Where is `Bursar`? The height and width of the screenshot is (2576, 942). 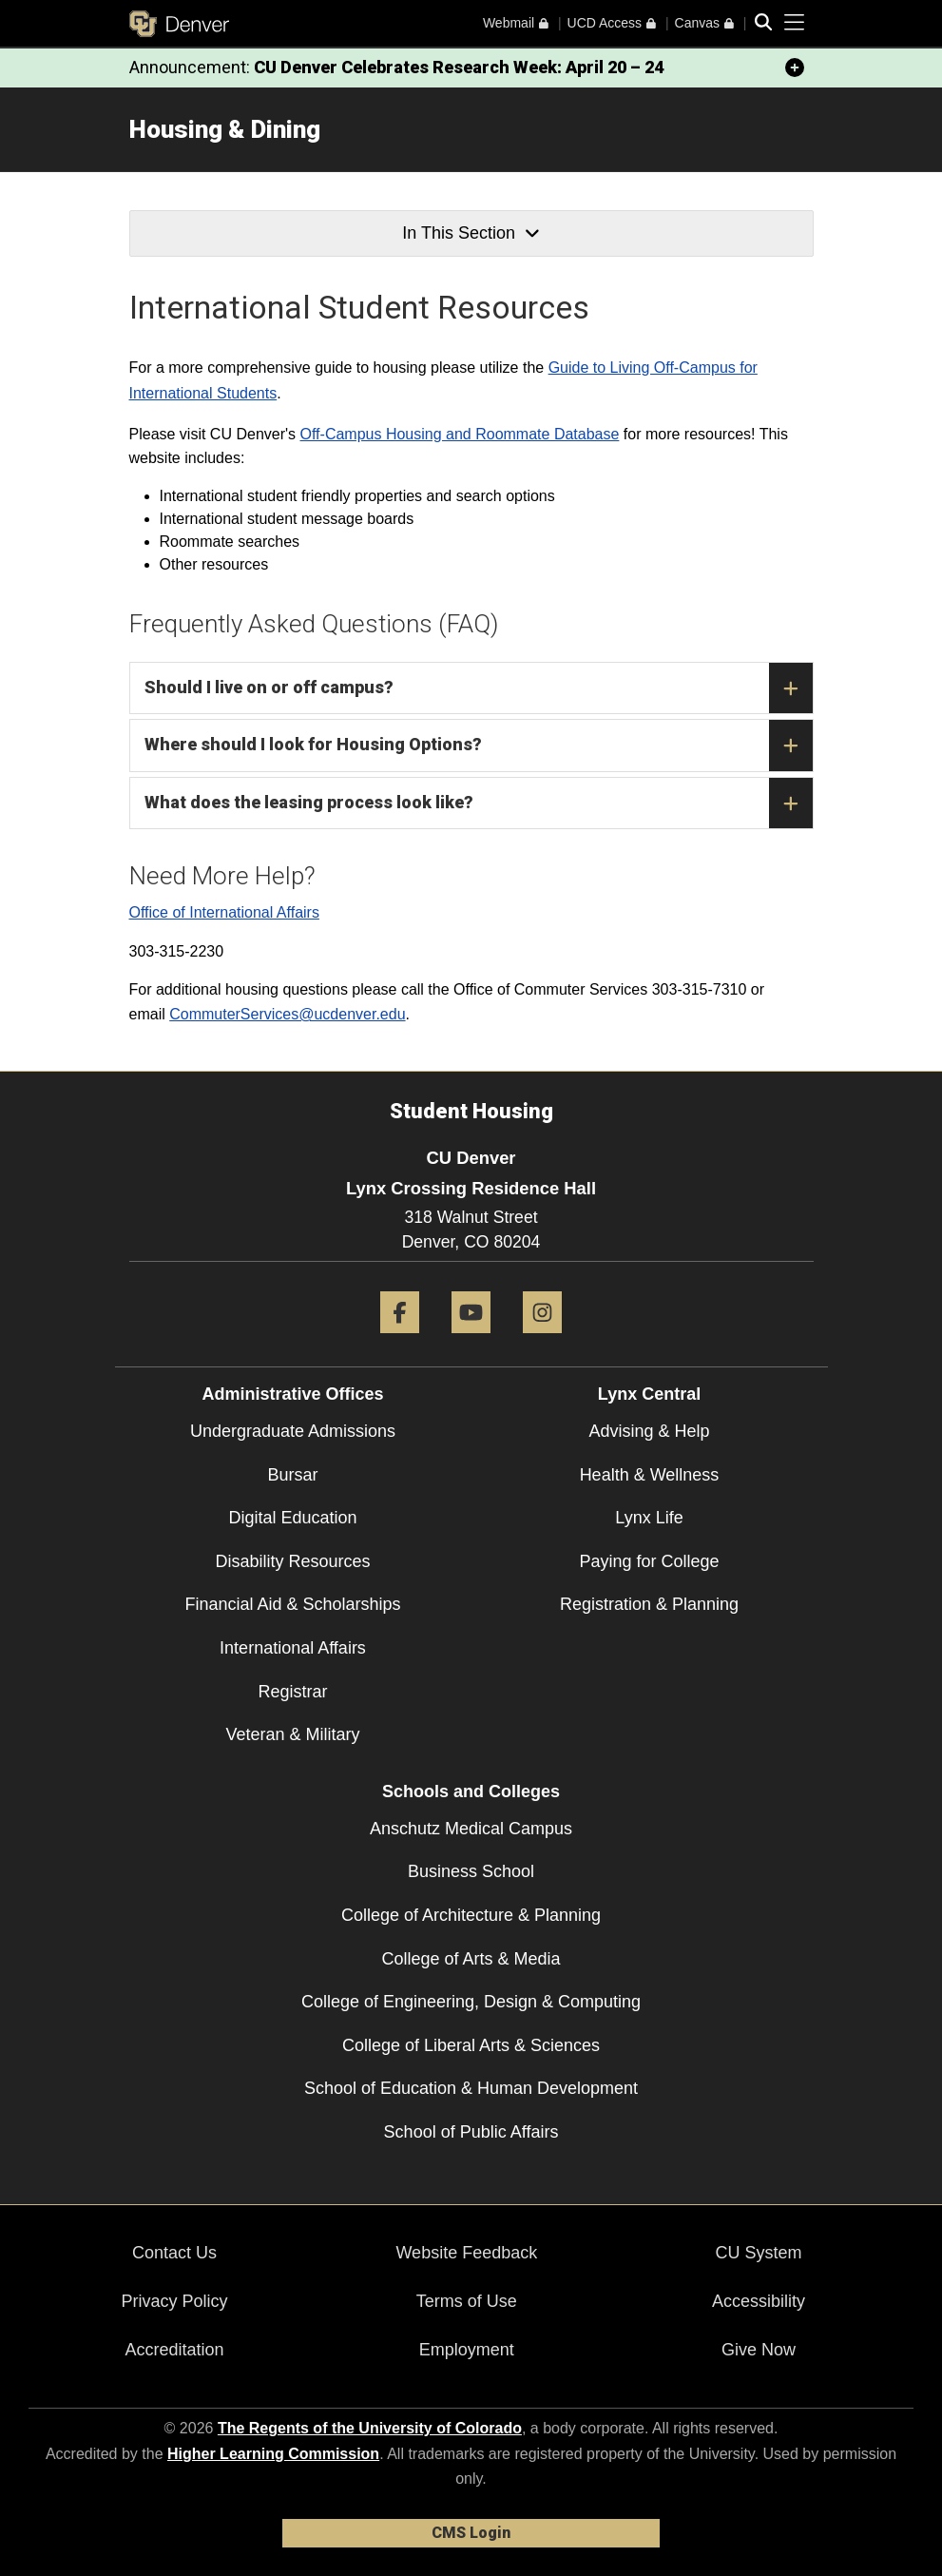 Bursar is located at coordinates (292, 1474).